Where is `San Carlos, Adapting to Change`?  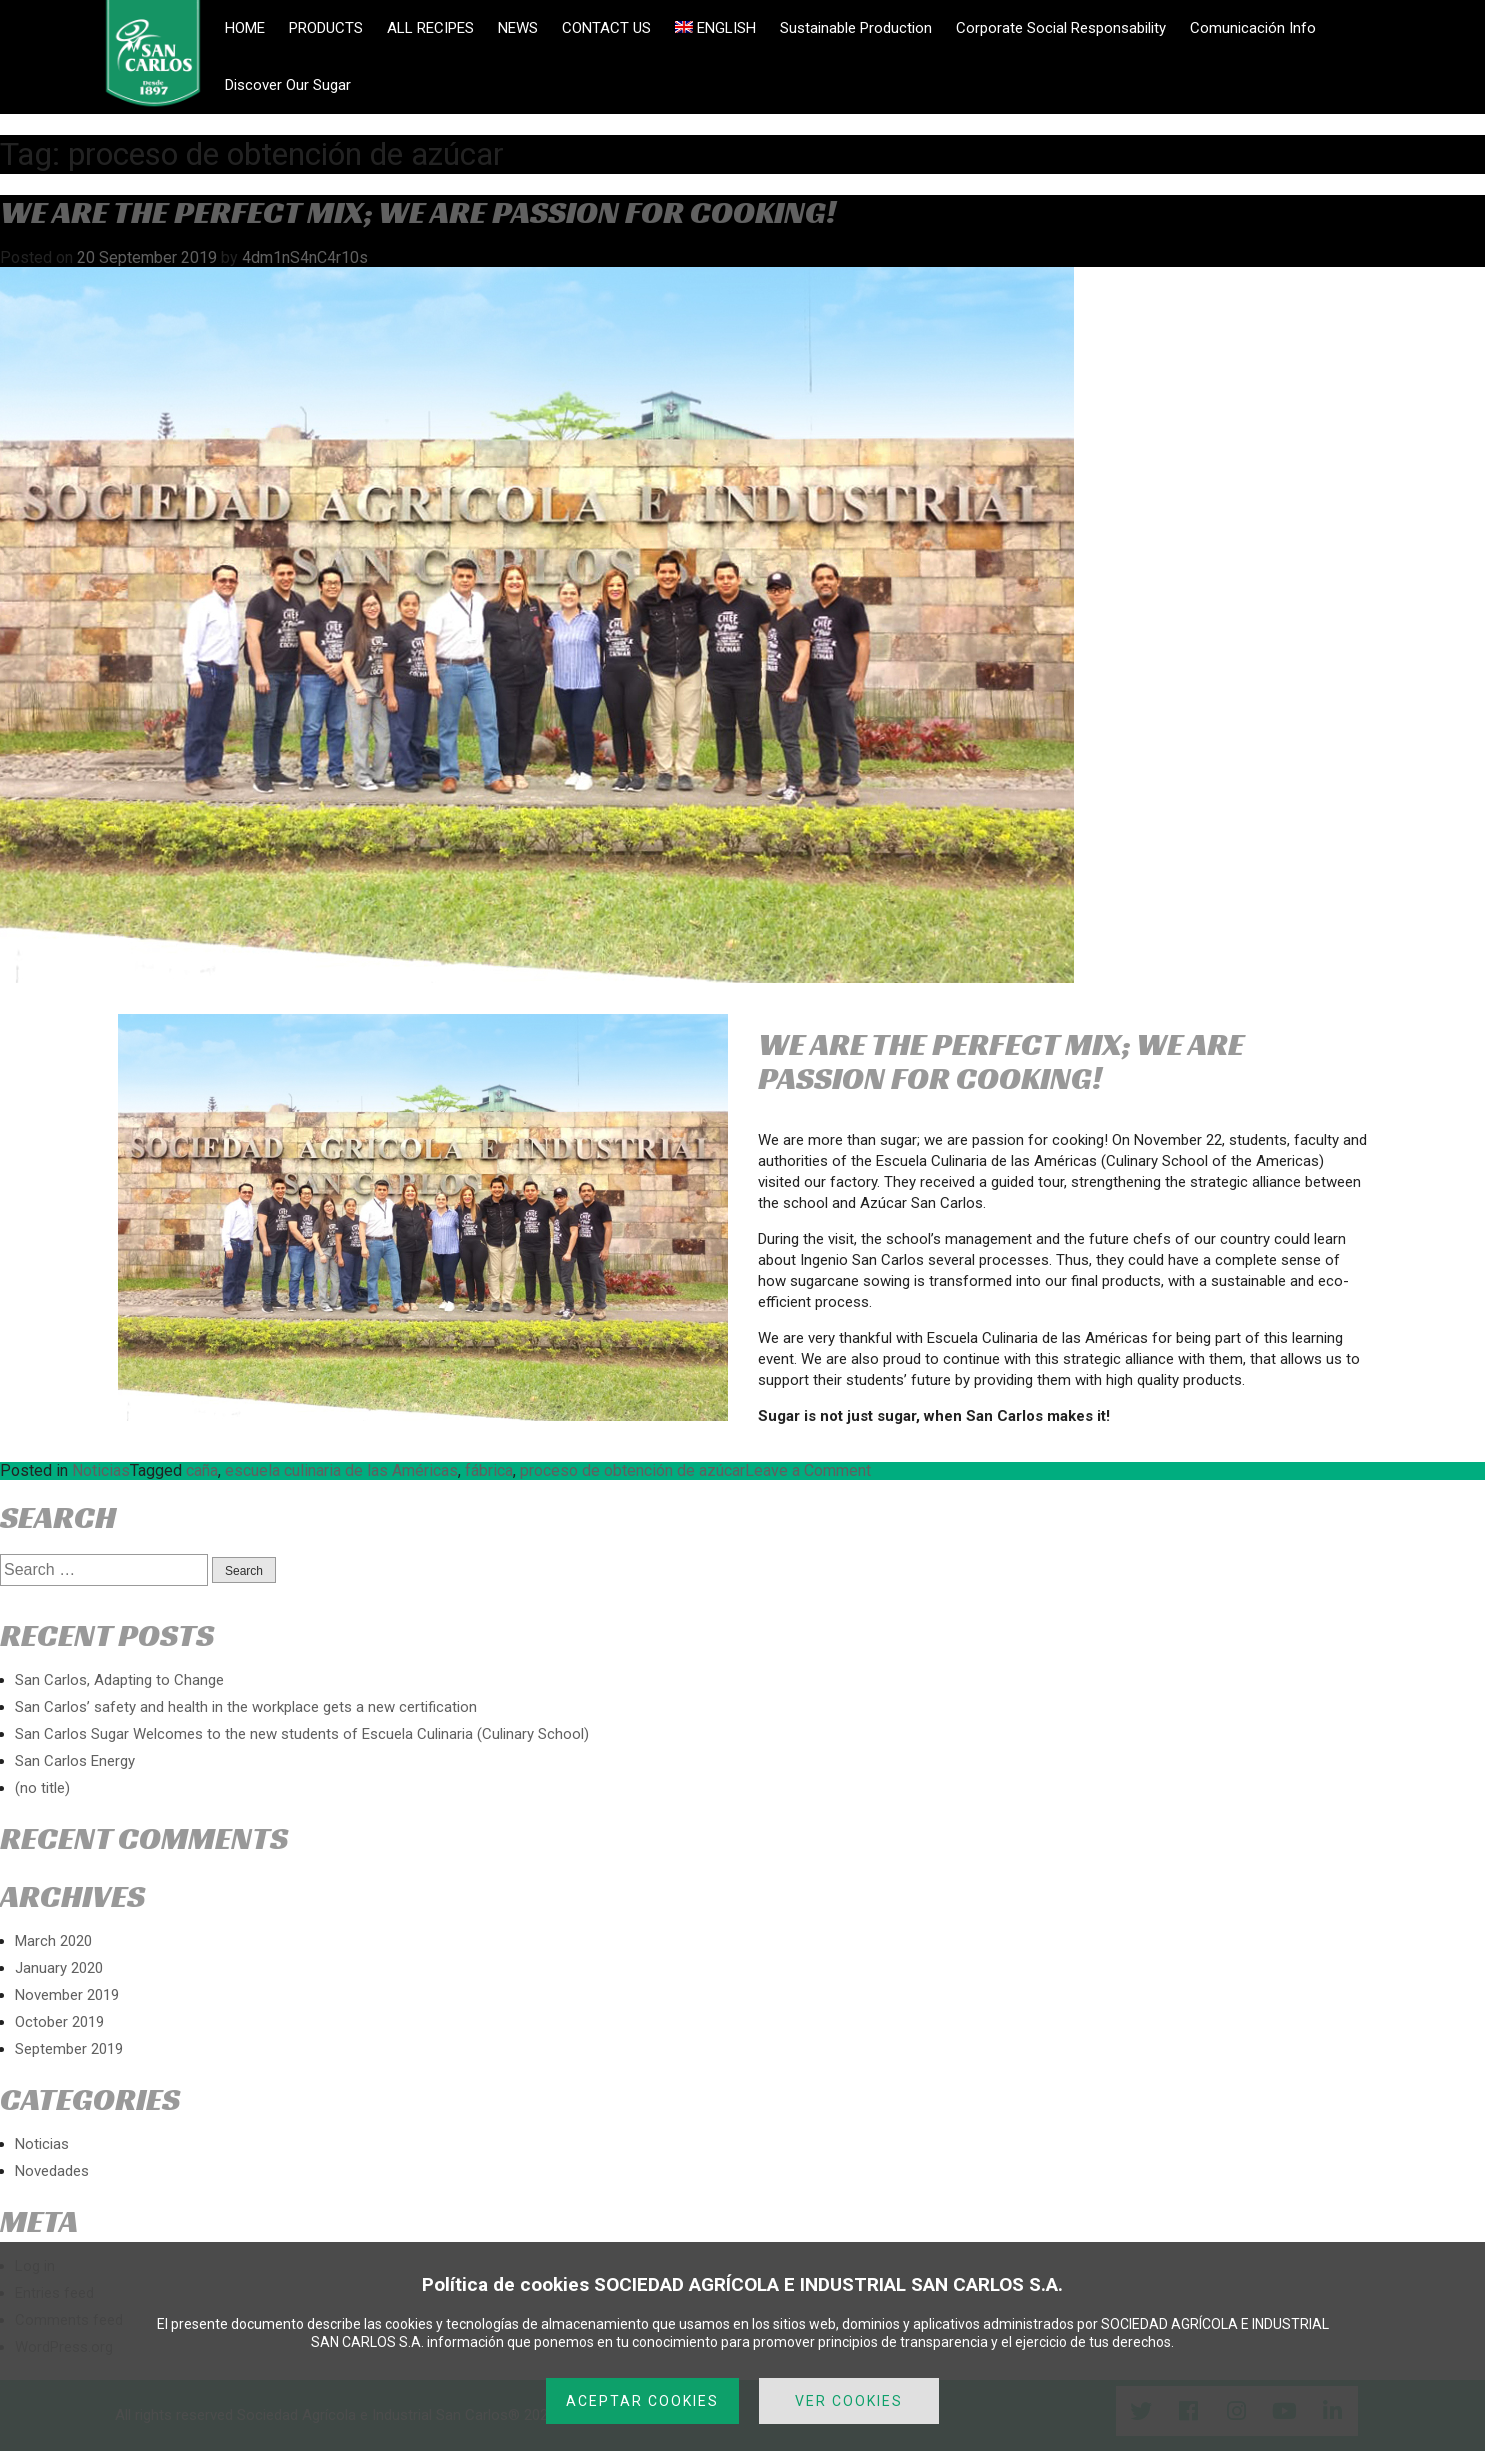
San Carlos, Adapting to Change is located at coordinates (119, 1680).